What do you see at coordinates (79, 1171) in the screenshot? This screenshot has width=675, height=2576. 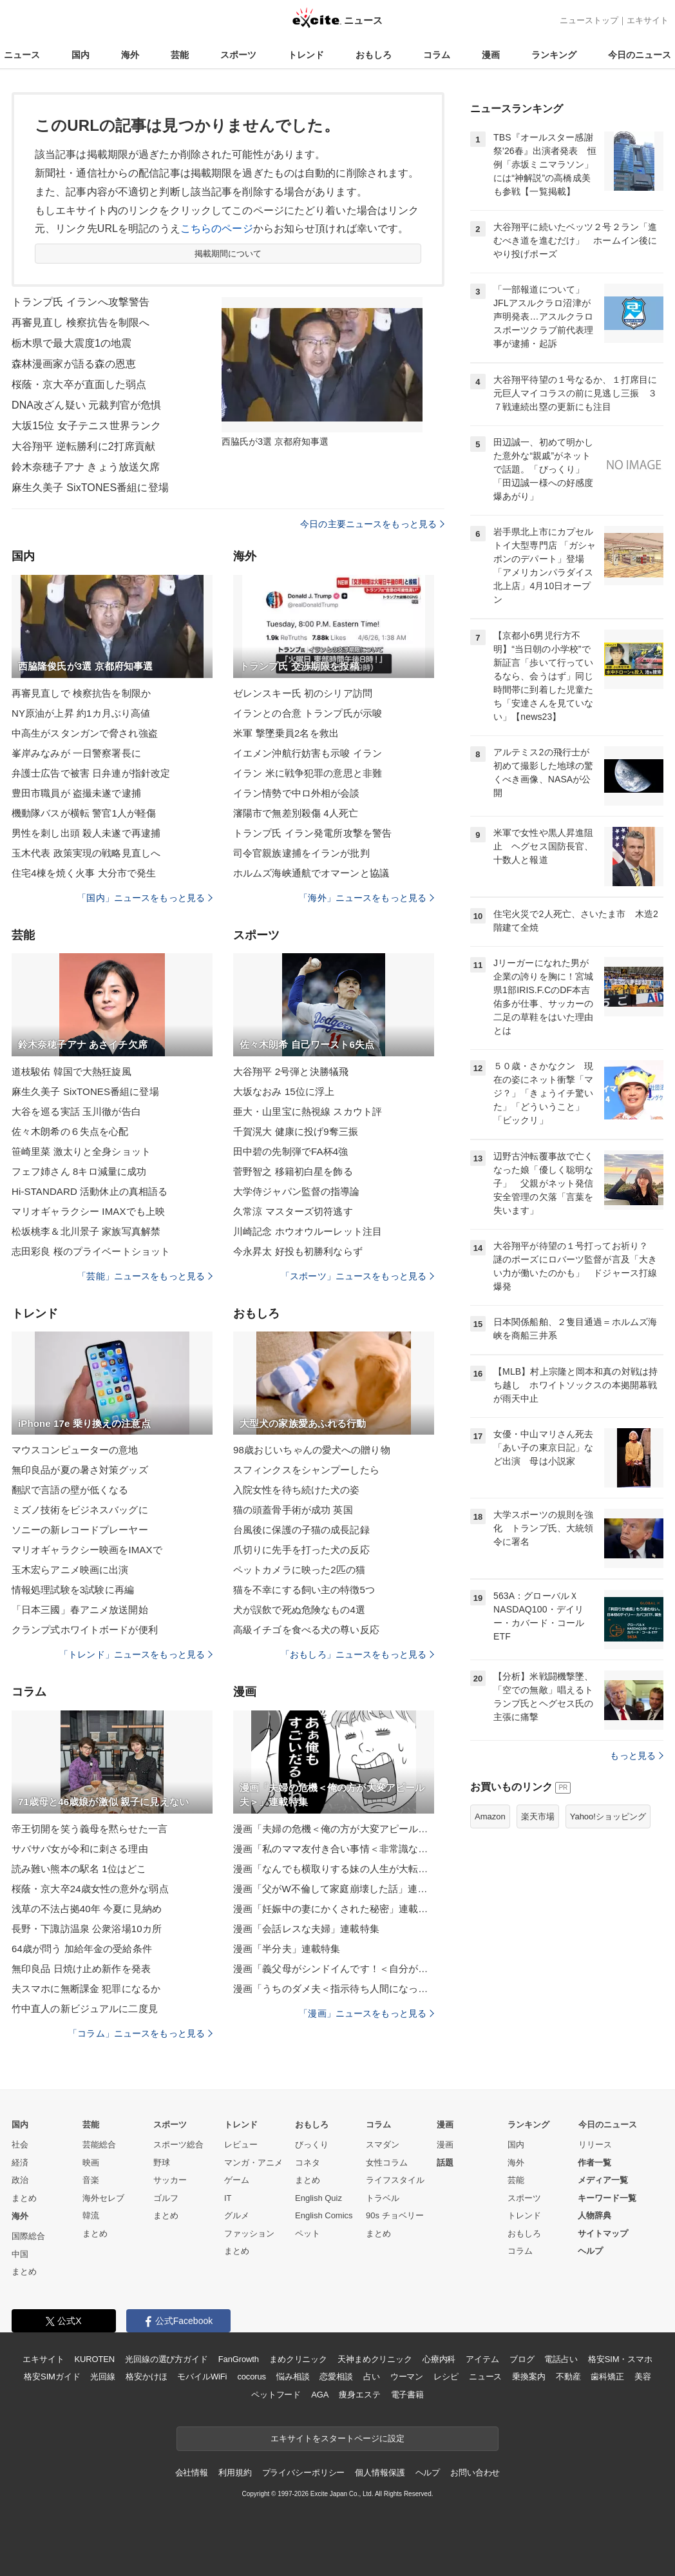 I see `フェフ姉さん 8キロ減量に成功` at bounding box center [79, 1171].